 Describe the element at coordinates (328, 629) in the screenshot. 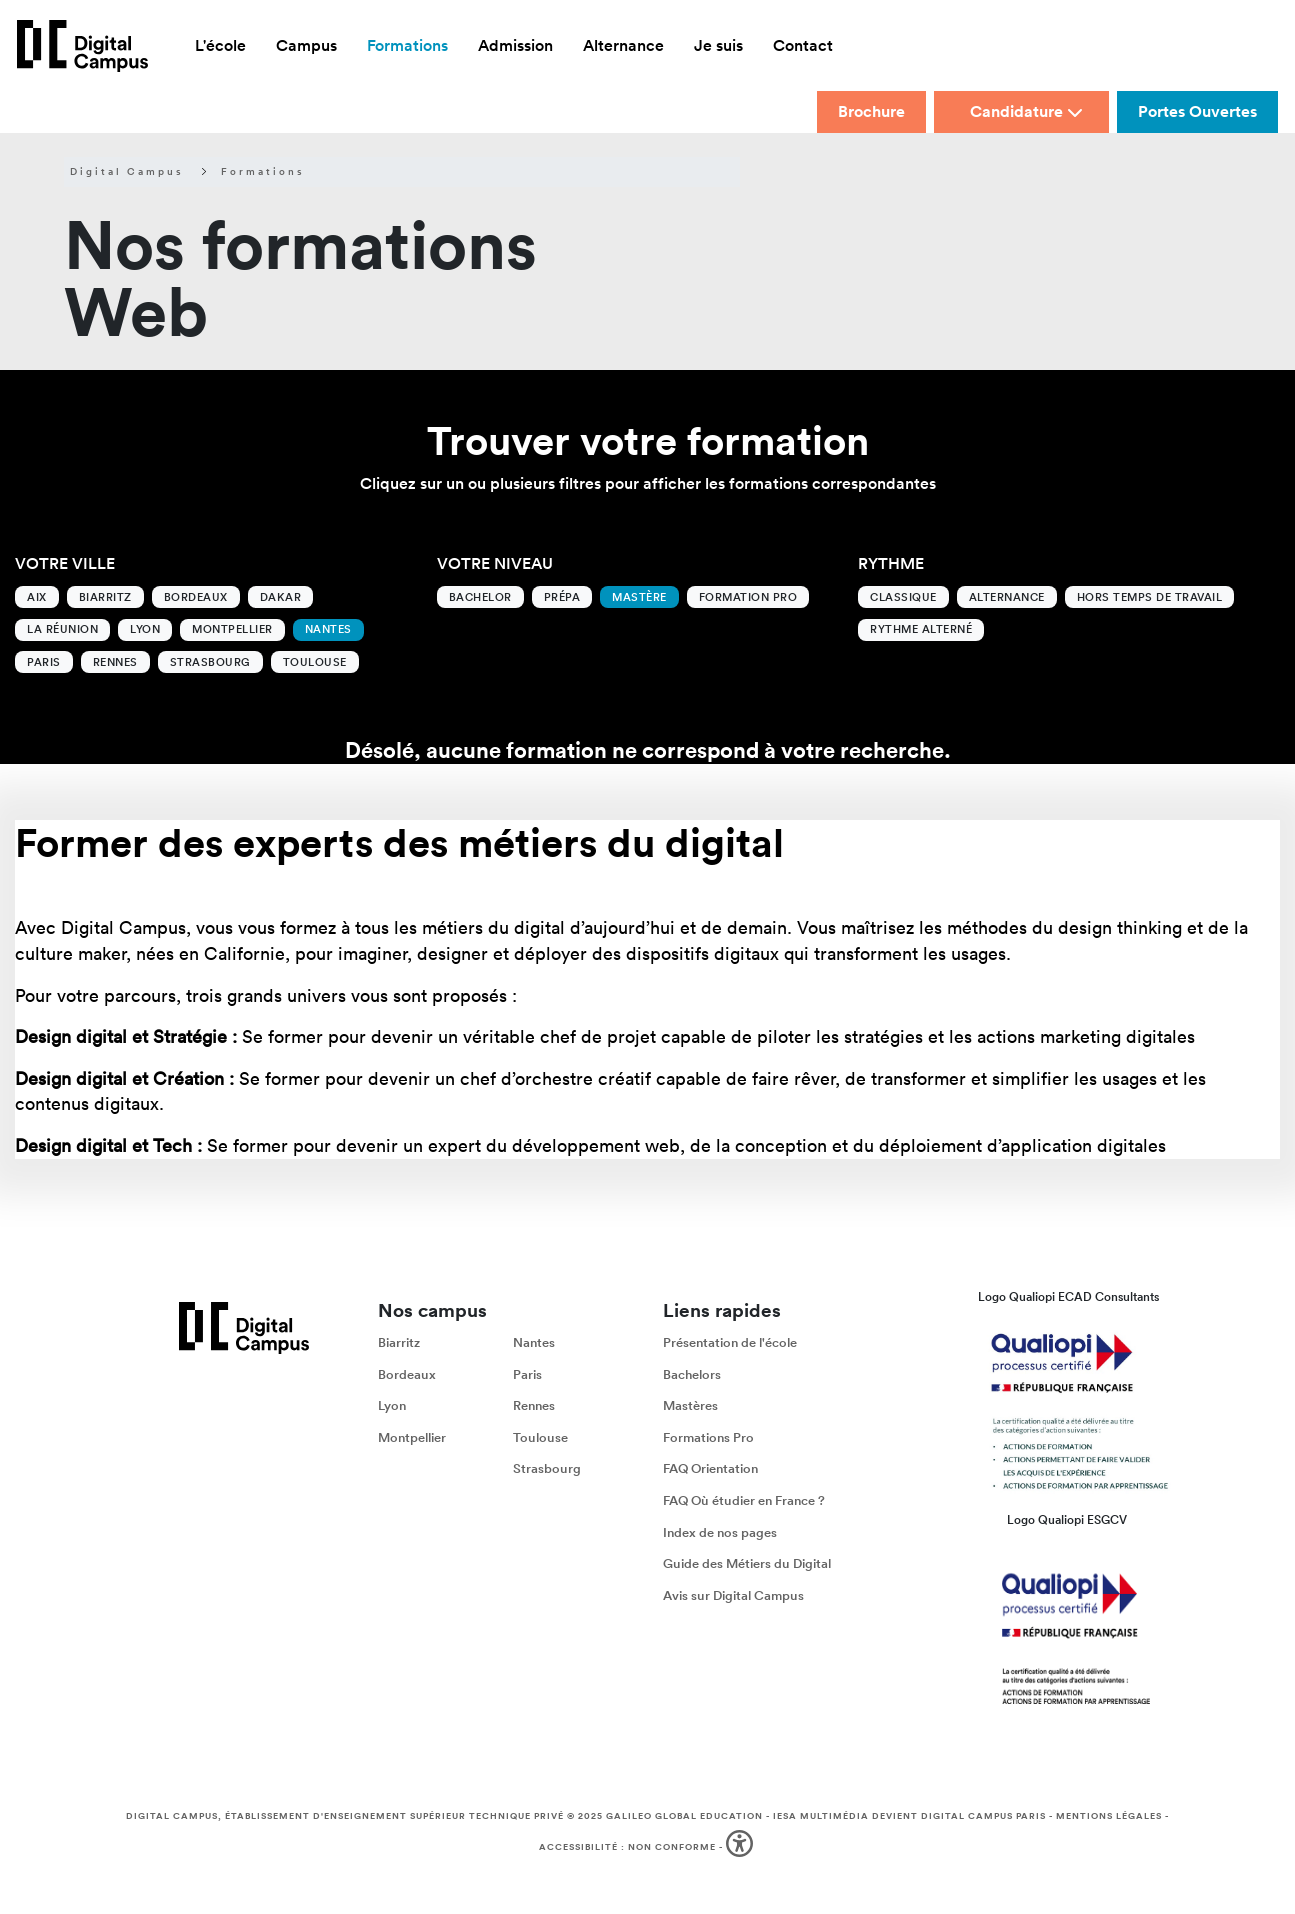

I see `Nantes` at that location.